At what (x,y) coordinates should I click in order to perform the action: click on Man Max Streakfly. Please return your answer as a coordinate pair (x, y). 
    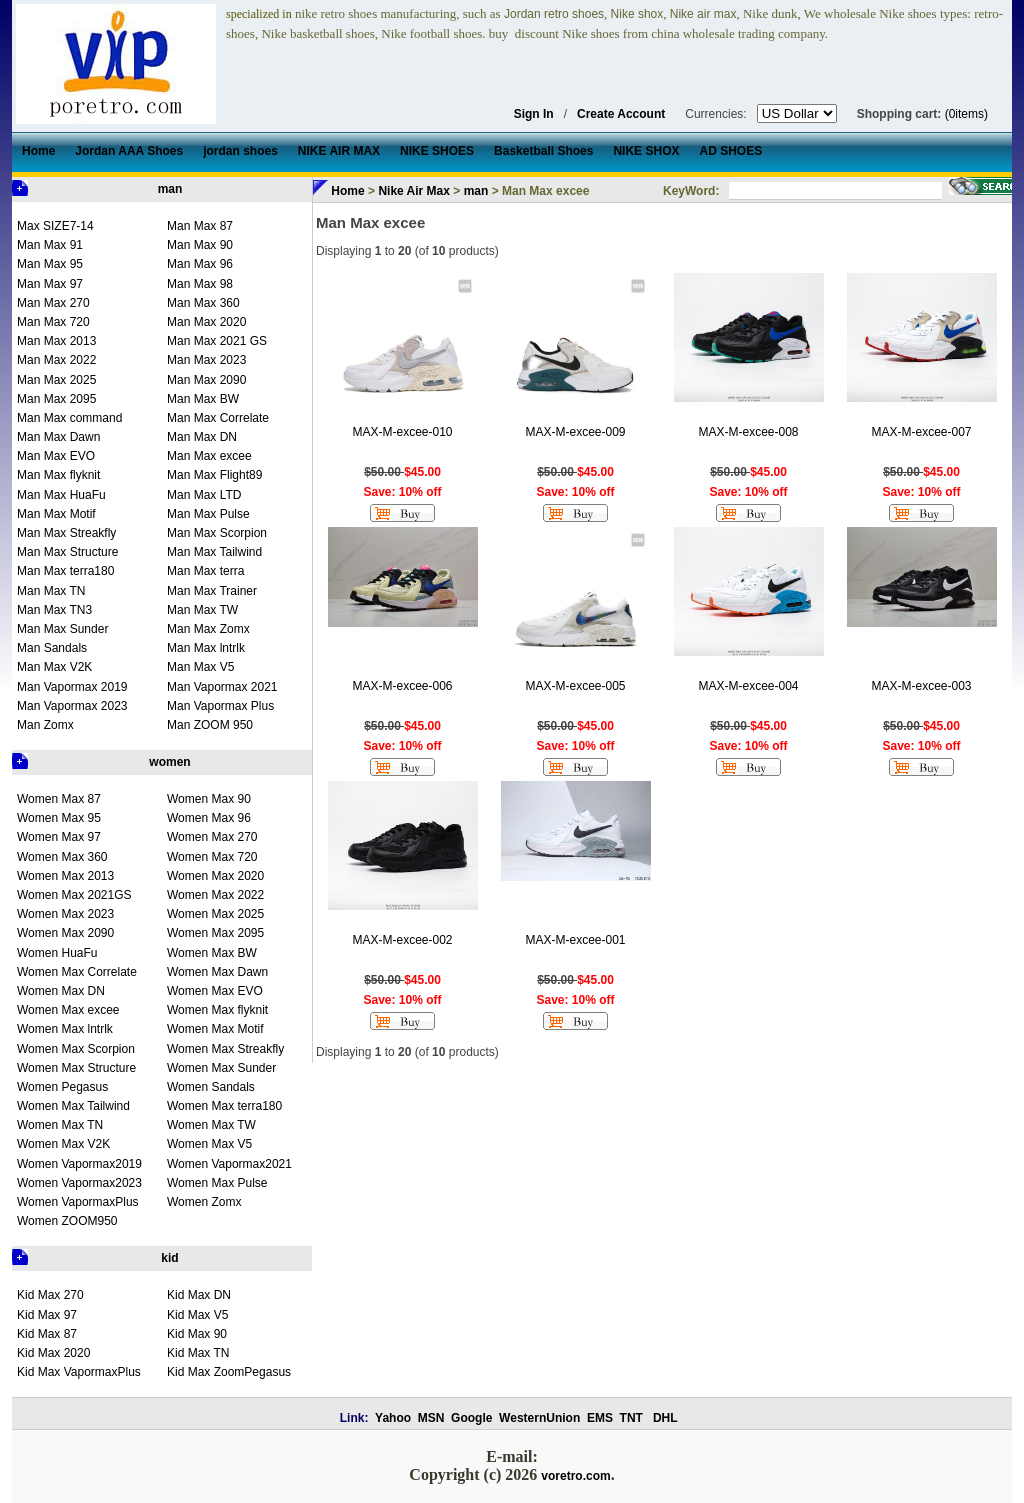
    Looking at the image, I should click on (66, 533).